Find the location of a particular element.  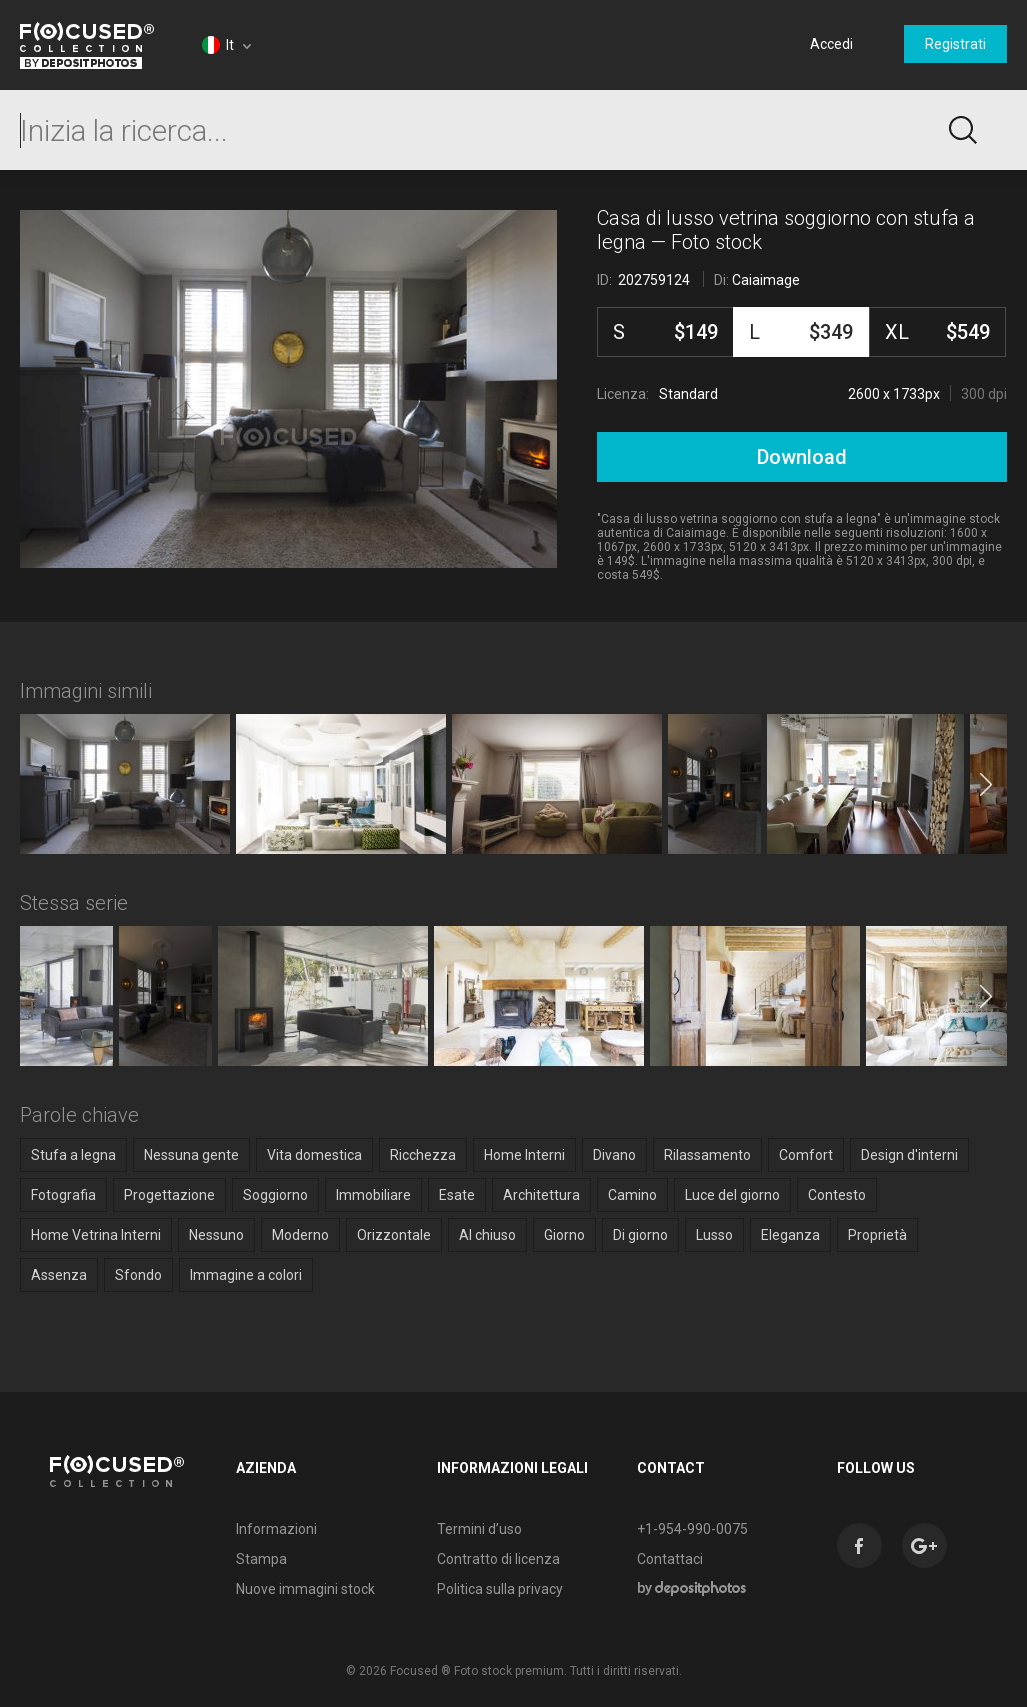

Al chiuso is located at coordinates (487, 1235).